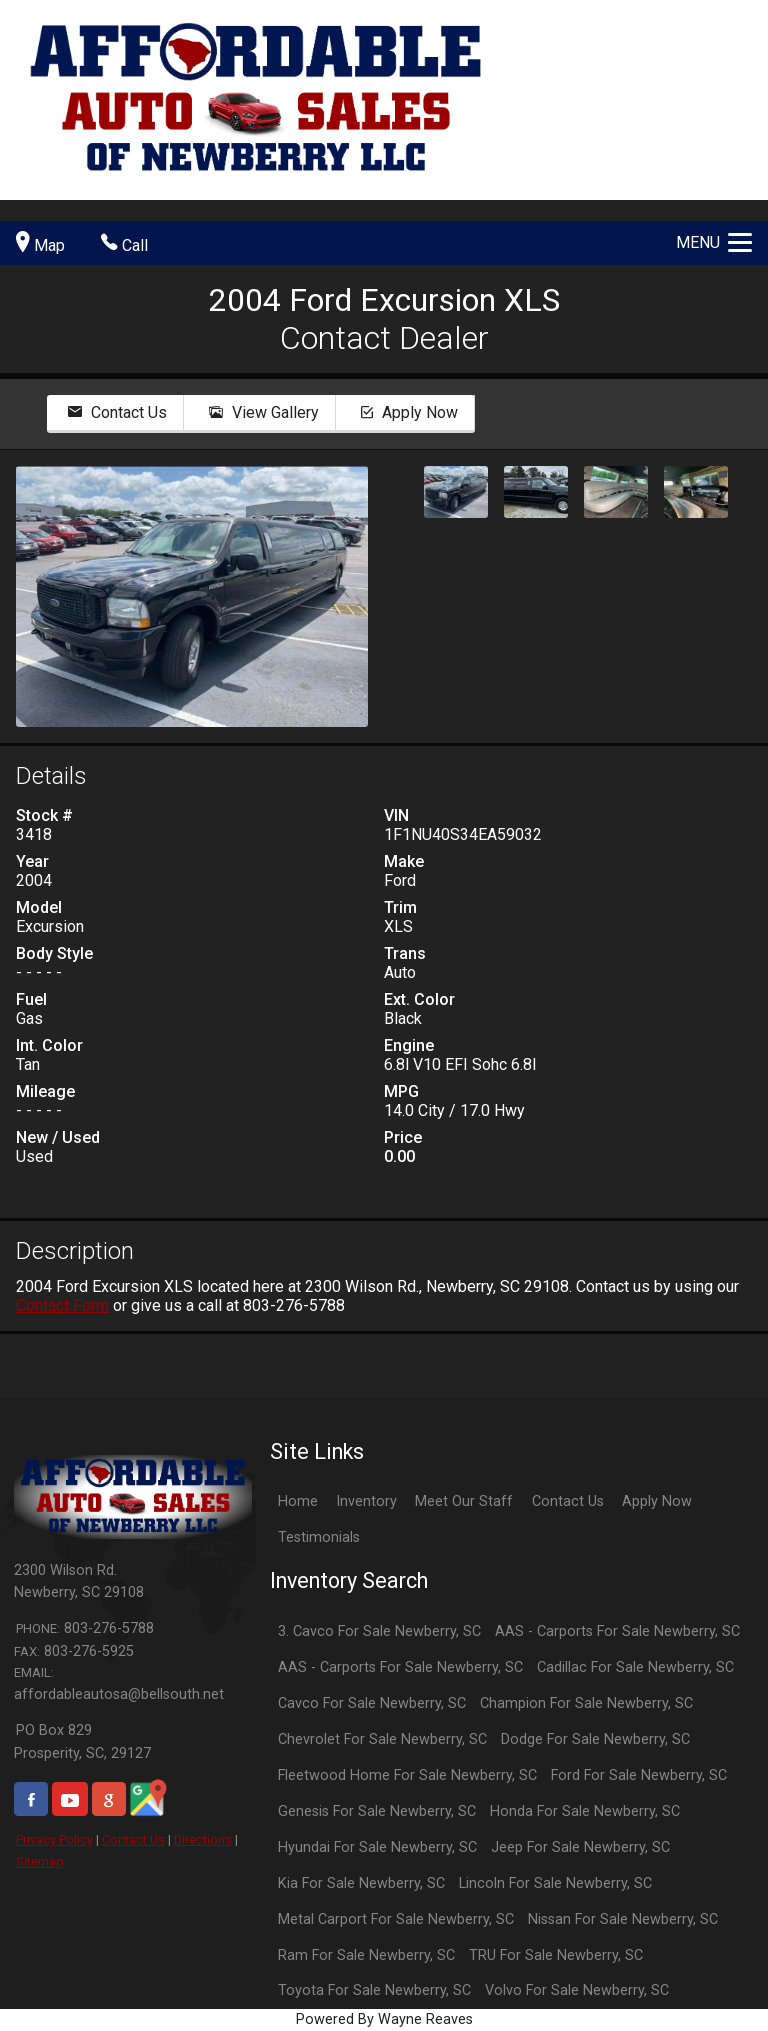 The width and height of the screenshot is (768, 2031). Describe the element at coordinates (377, 1847) in the screenshot. I see `Hyundai For Sale Newberry, SC` at that location.